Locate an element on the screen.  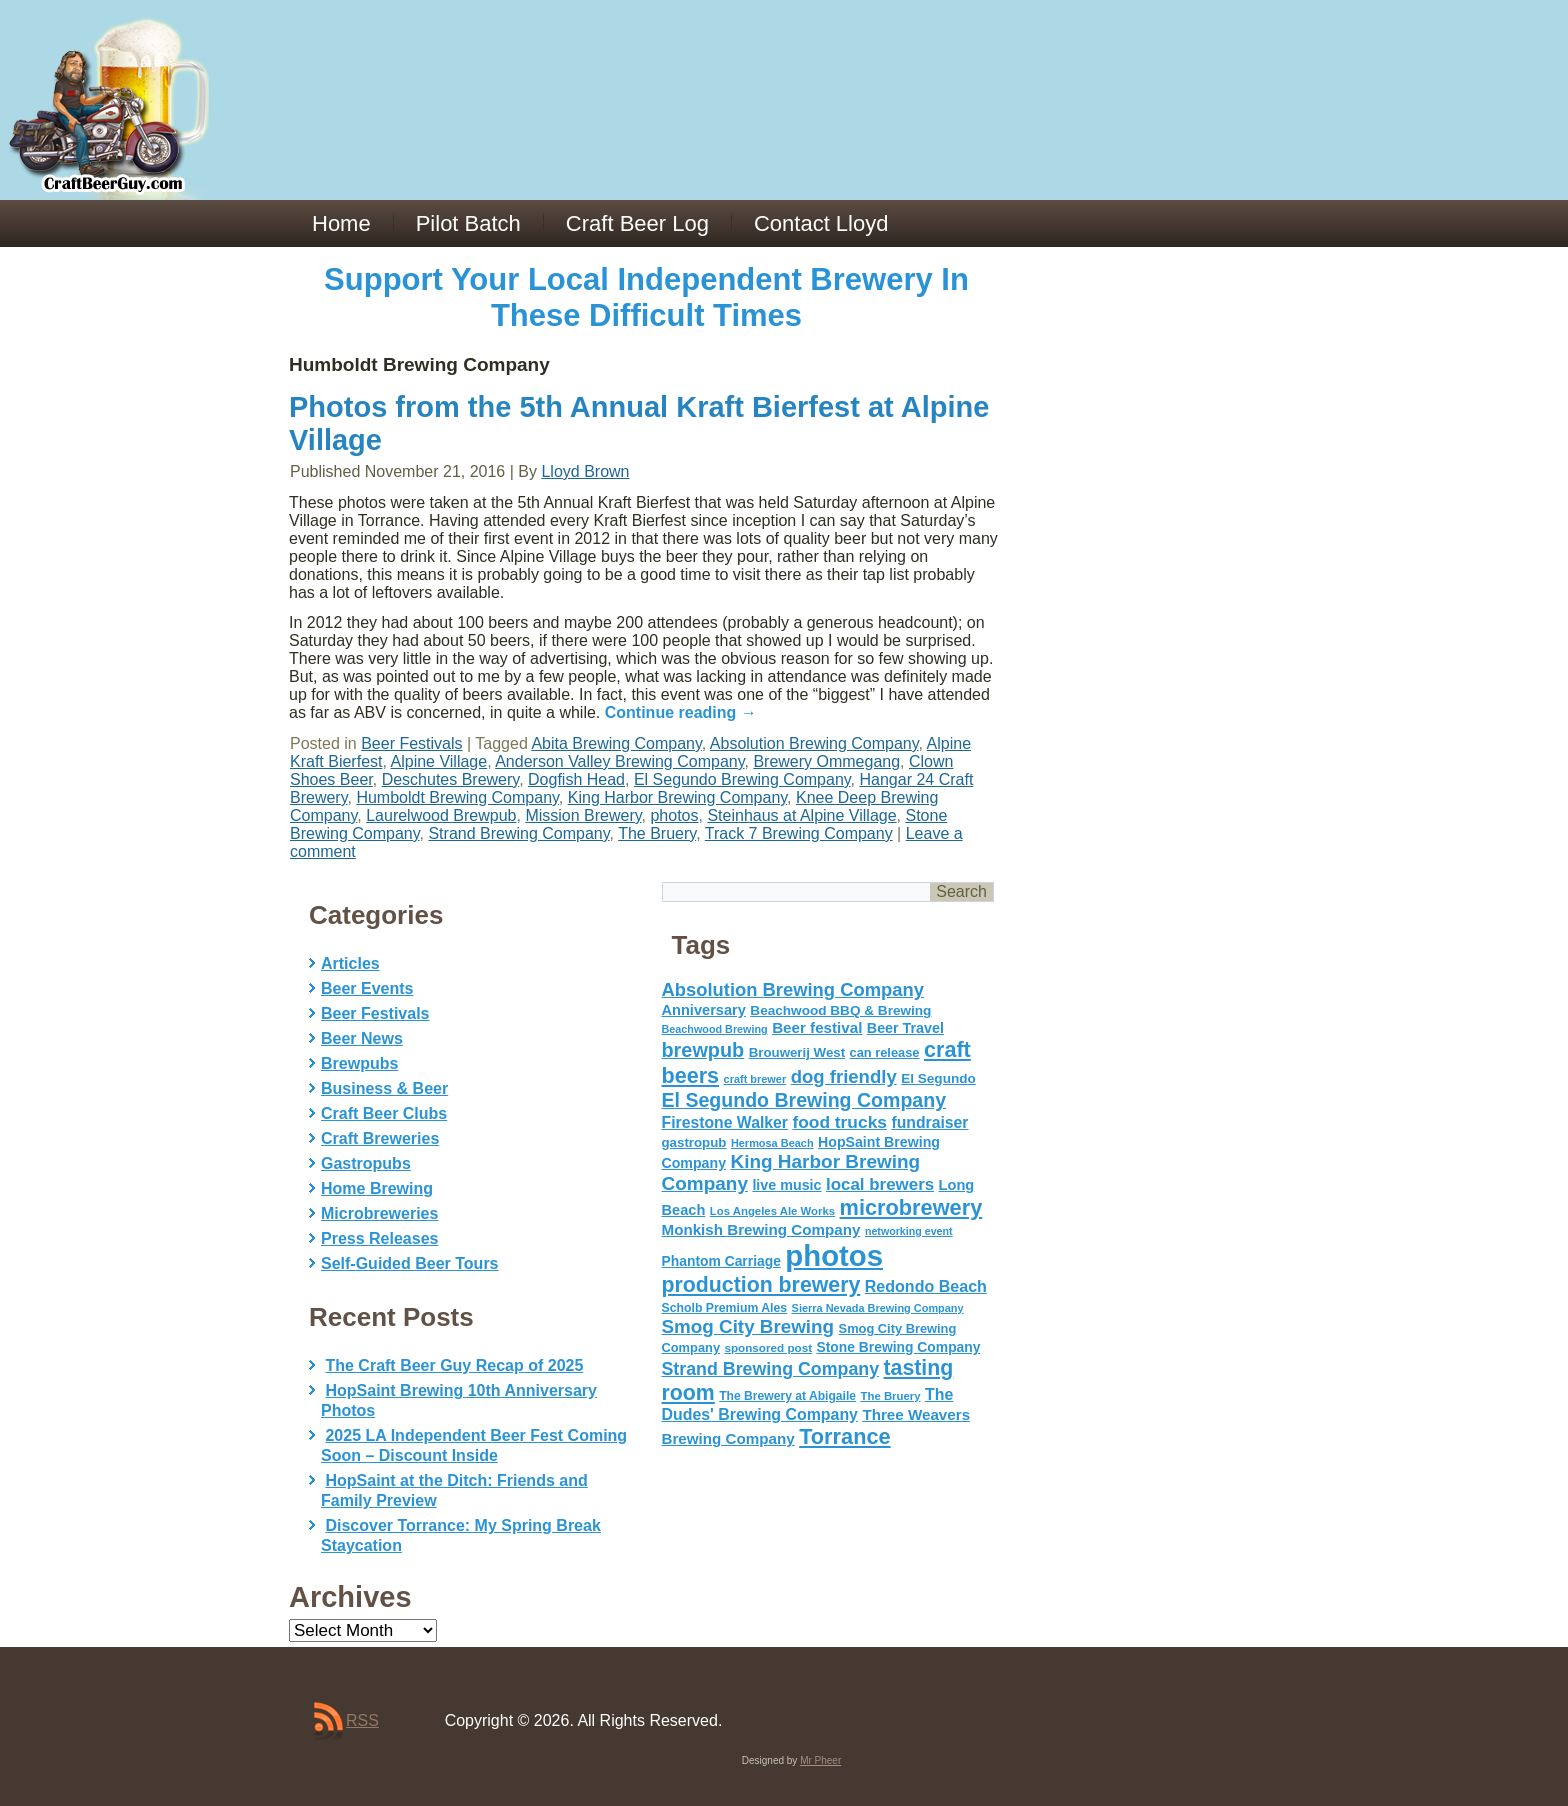
Contact Lloyd is located at coordinates (821, 223).